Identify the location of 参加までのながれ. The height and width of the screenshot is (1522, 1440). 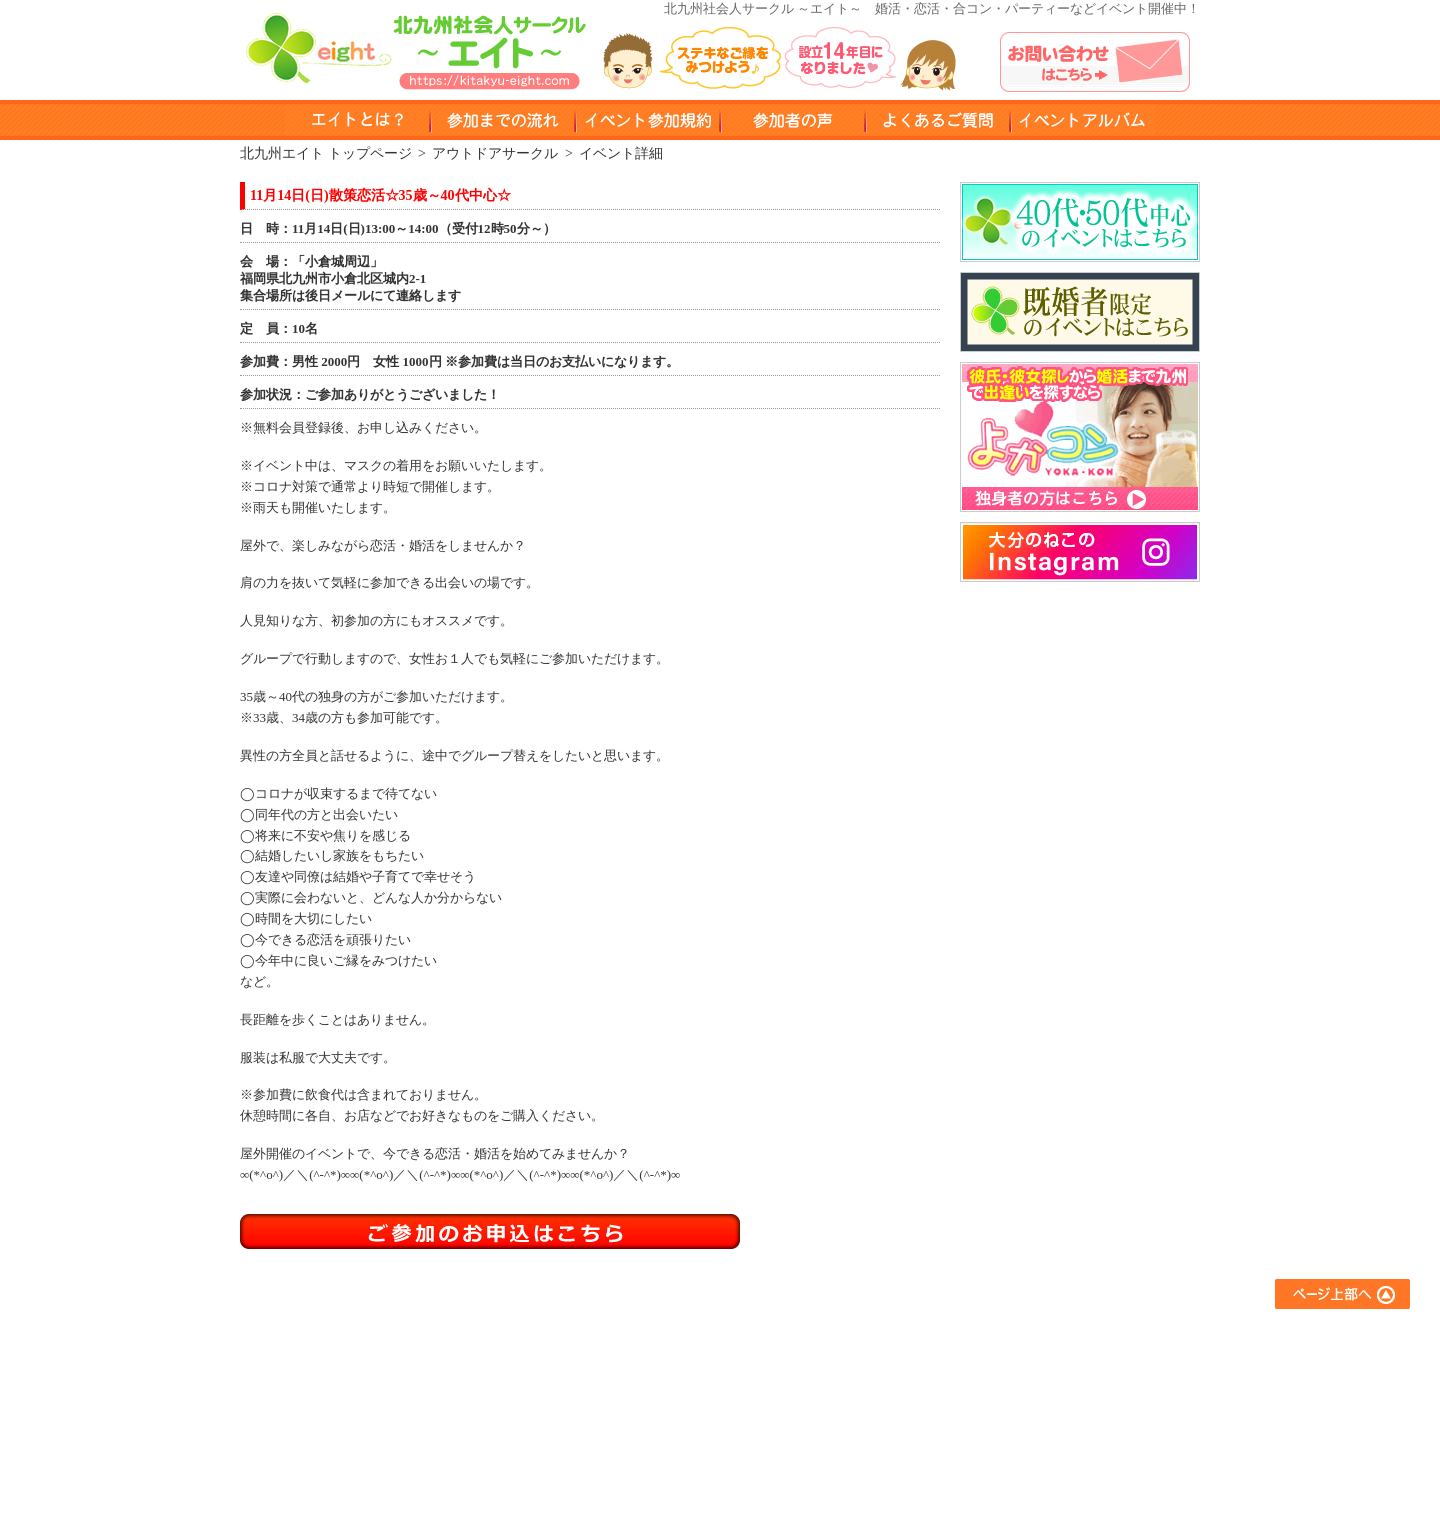
(502, 120).